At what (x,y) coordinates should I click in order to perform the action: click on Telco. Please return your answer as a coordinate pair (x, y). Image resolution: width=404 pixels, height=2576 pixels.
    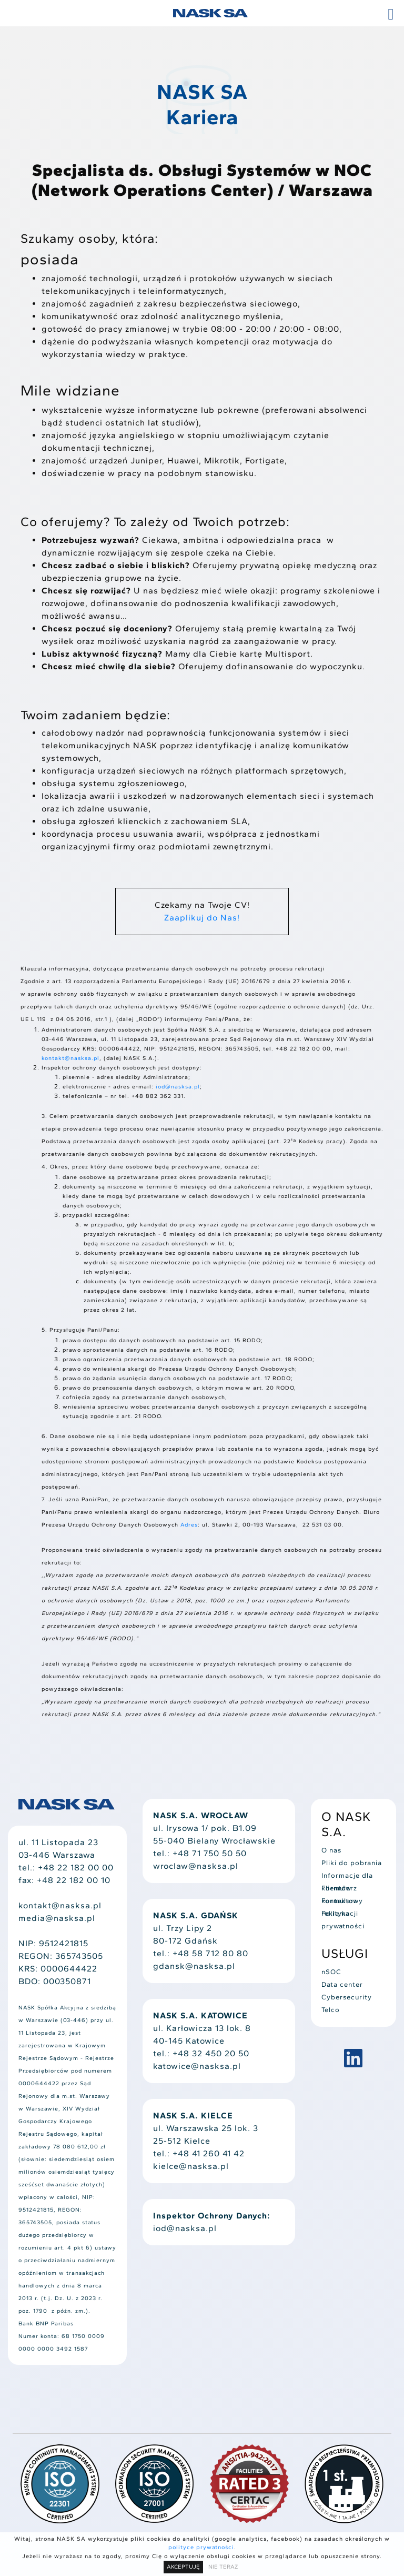
    Looking at the image, I should click on (330, 2010).